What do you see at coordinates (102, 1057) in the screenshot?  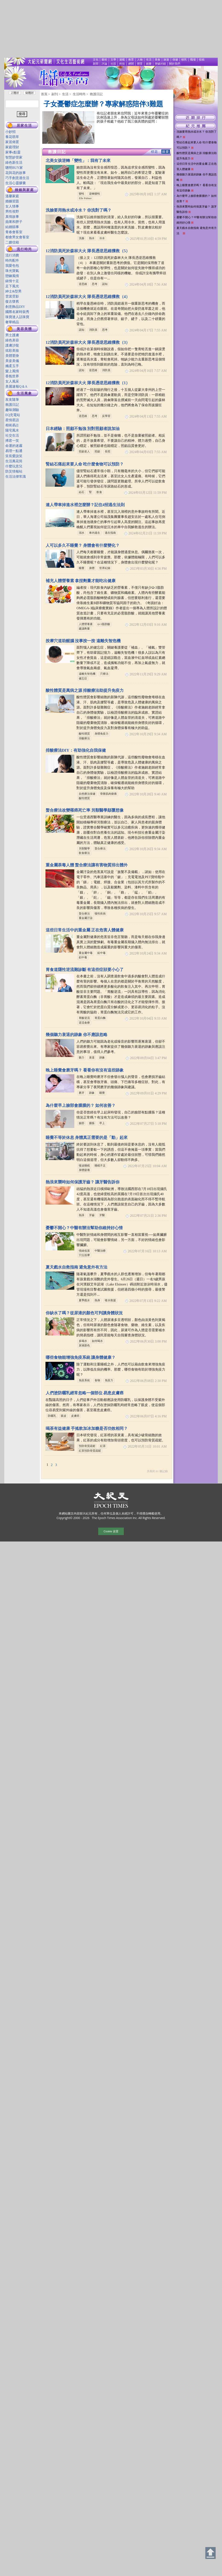 I see `跡象` at bounding box center [102, 1057].